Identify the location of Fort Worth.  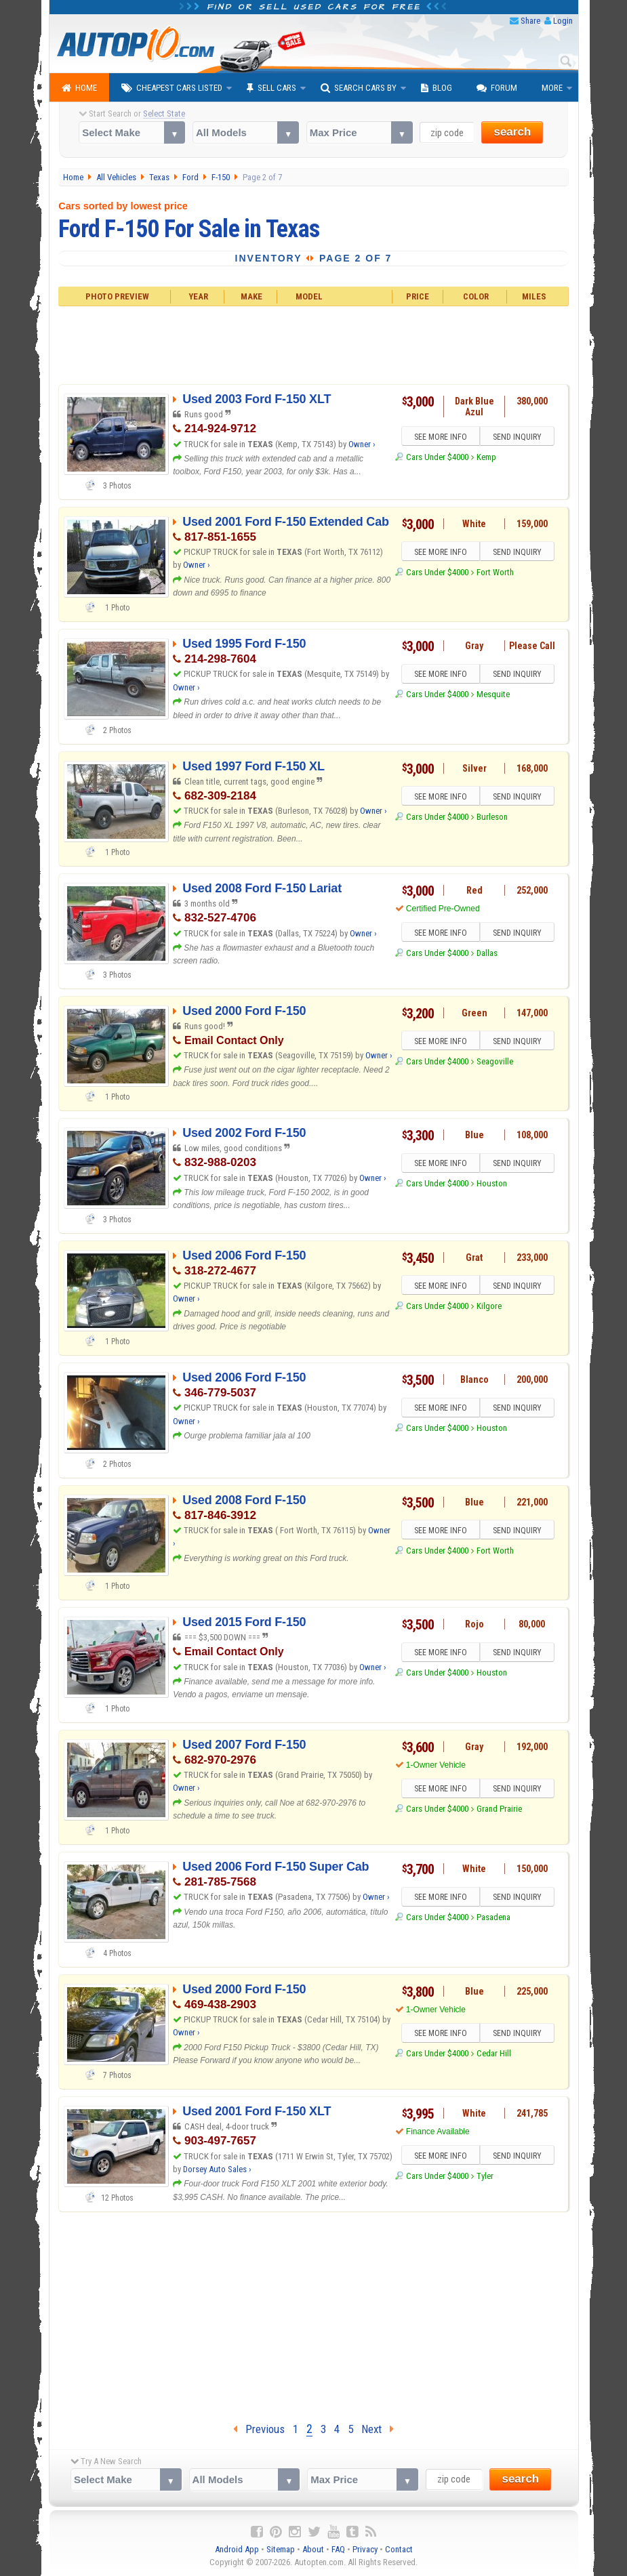
(495, 572).